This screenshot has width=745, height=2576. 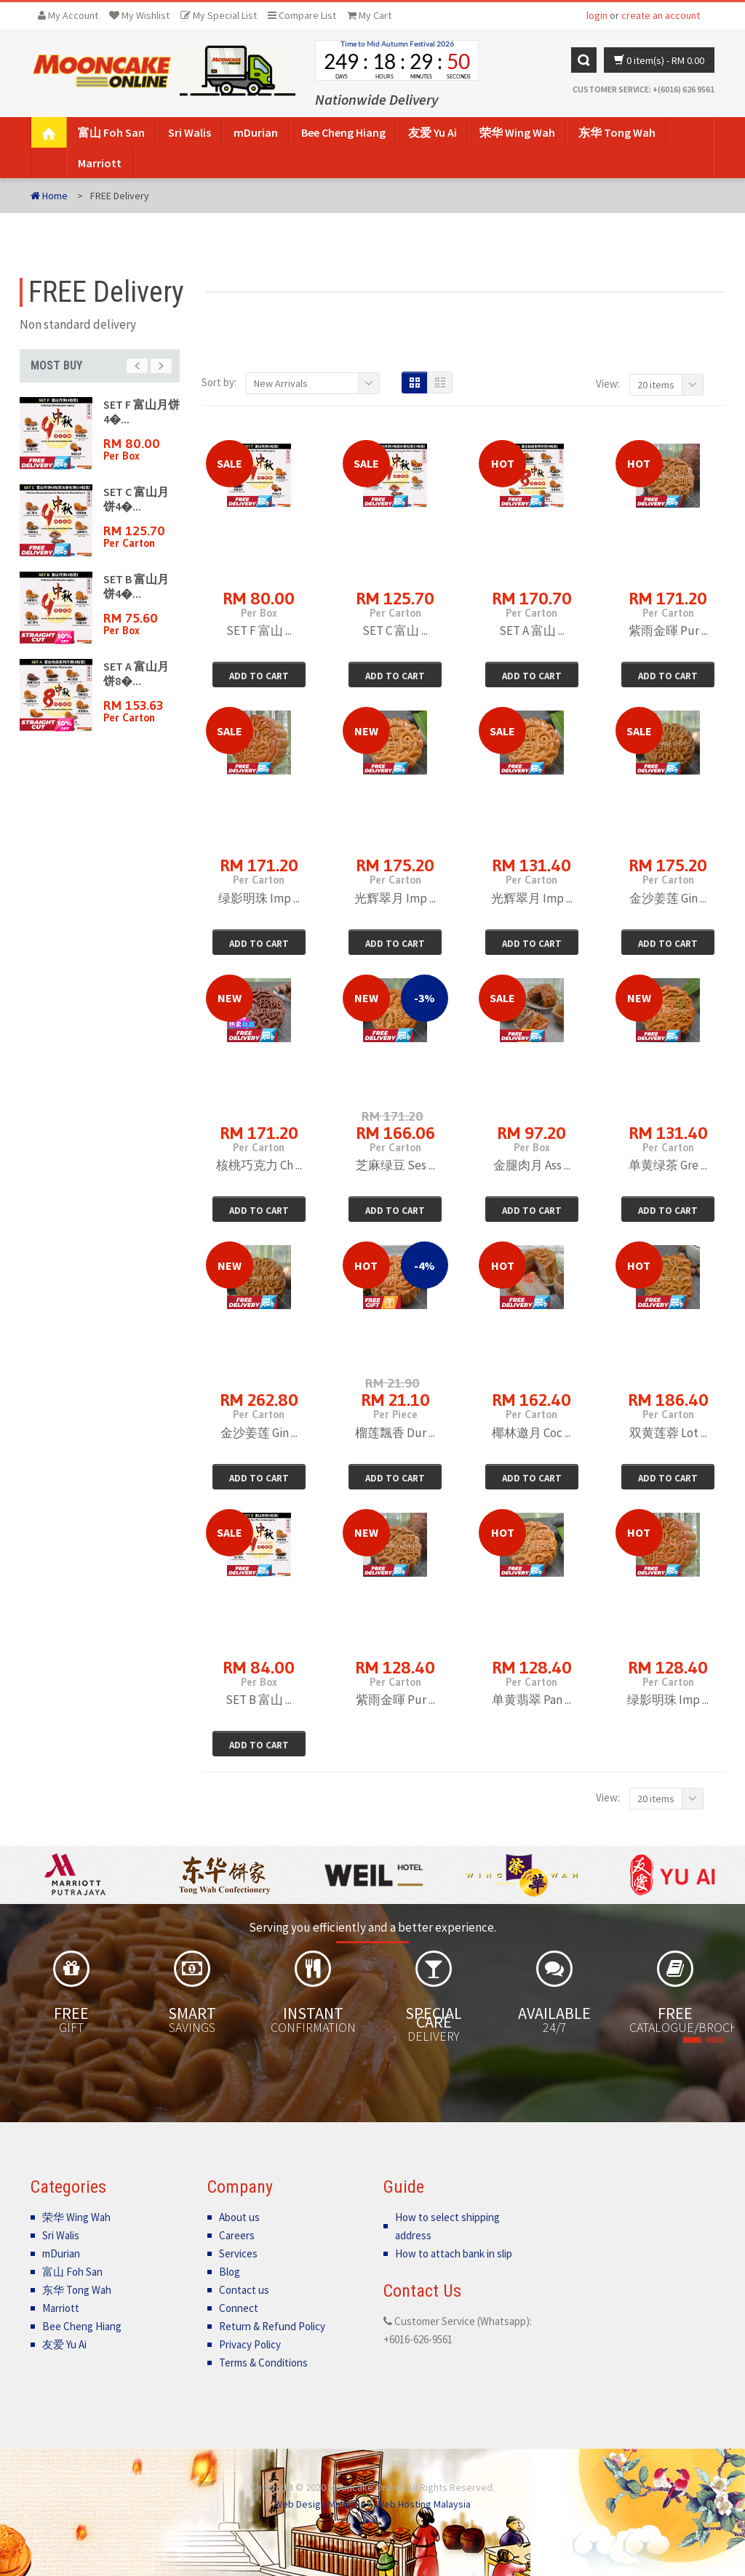 I want to click on SET B 富山 ..., so click(x=259, y=1700).